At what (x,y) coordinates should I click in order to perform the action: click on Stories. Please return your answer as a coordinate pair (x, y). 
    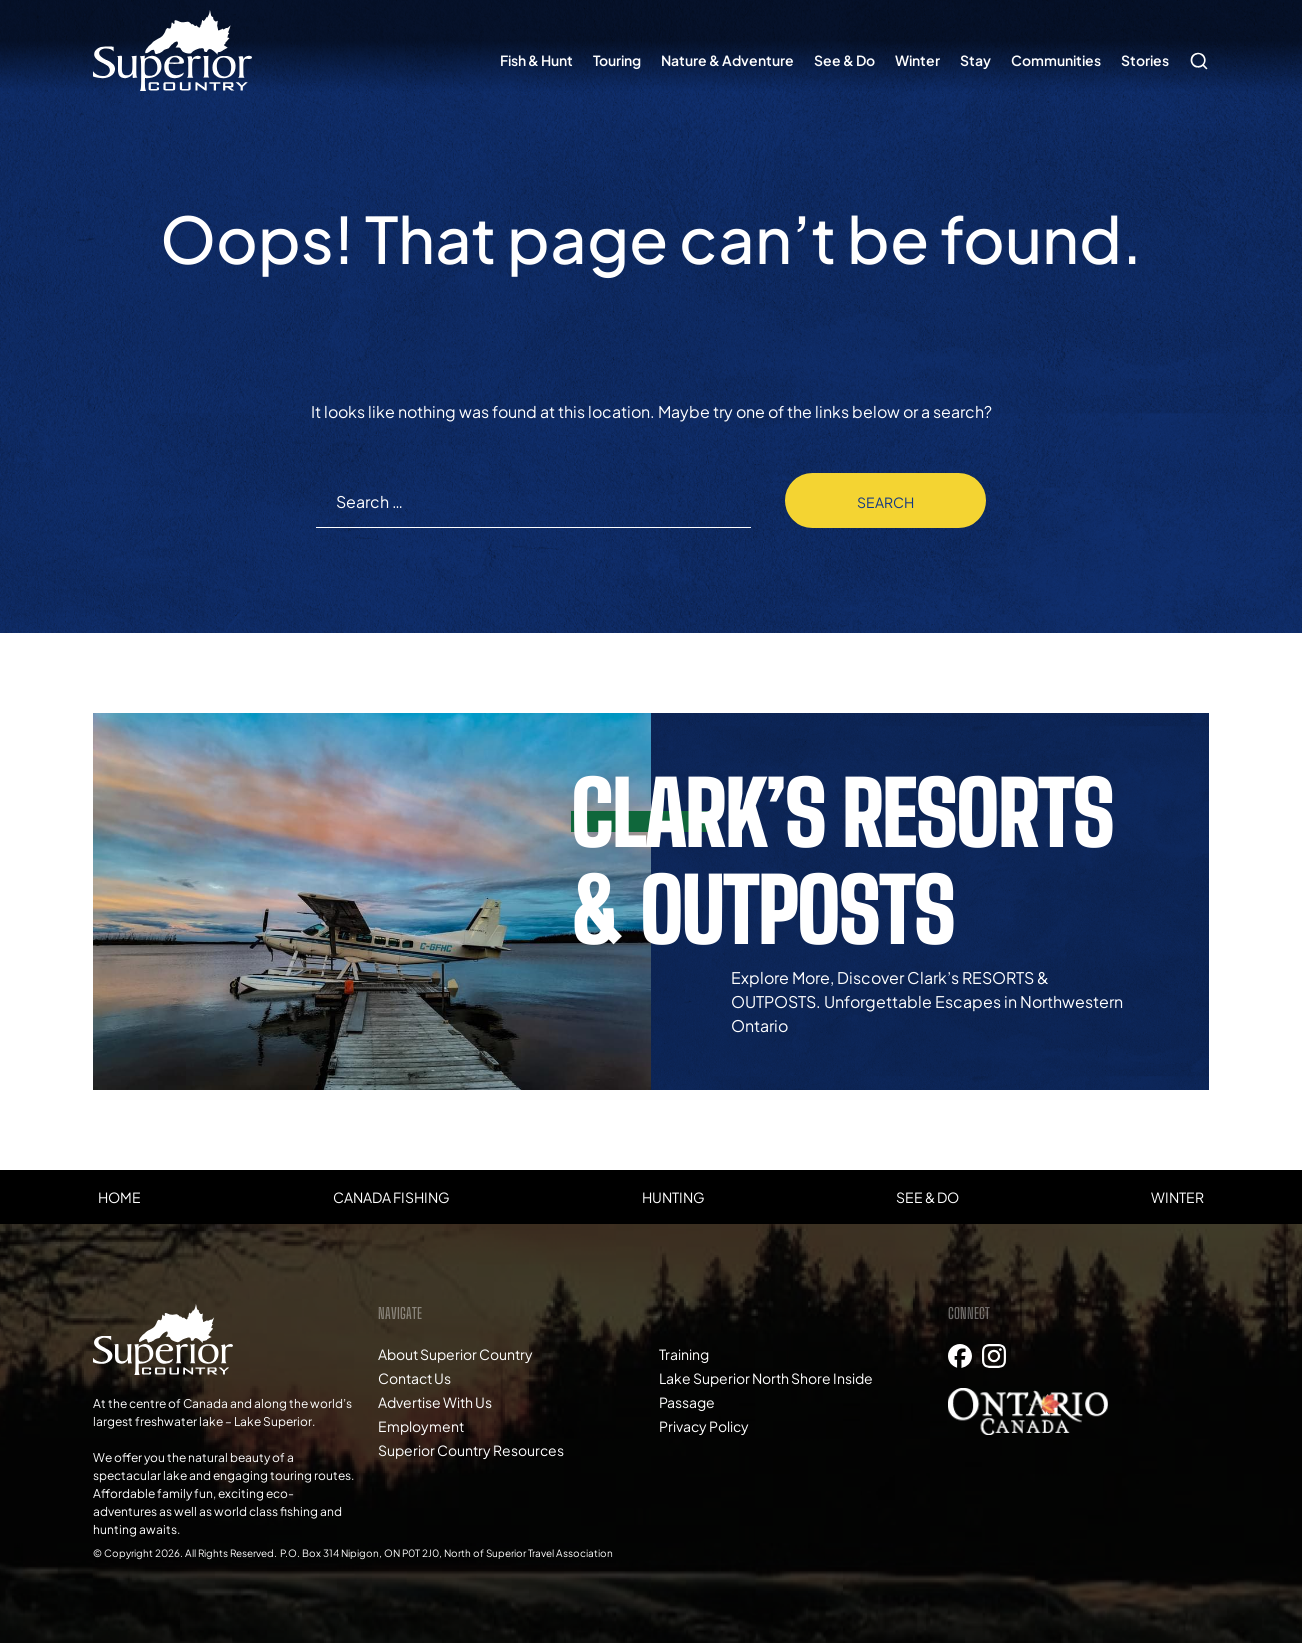
    Looking at the image, I should click on (1145, 60).